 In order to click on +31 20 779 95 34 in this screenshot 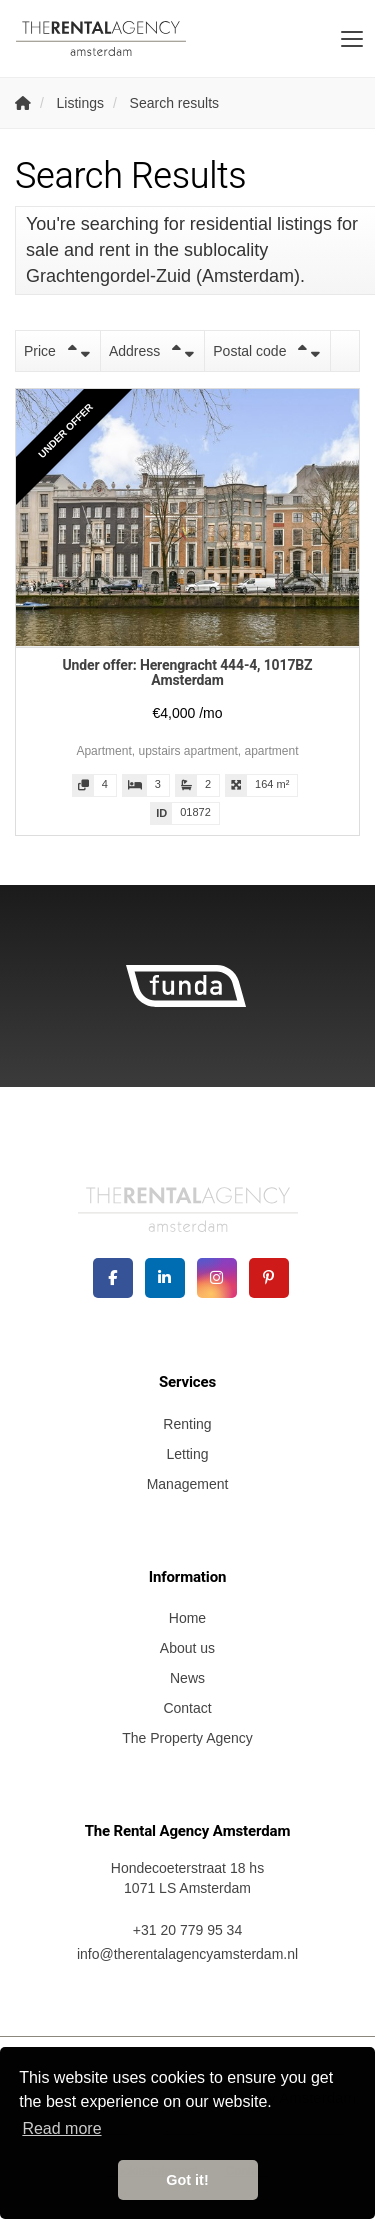, I will do `click(187, 1930)`.